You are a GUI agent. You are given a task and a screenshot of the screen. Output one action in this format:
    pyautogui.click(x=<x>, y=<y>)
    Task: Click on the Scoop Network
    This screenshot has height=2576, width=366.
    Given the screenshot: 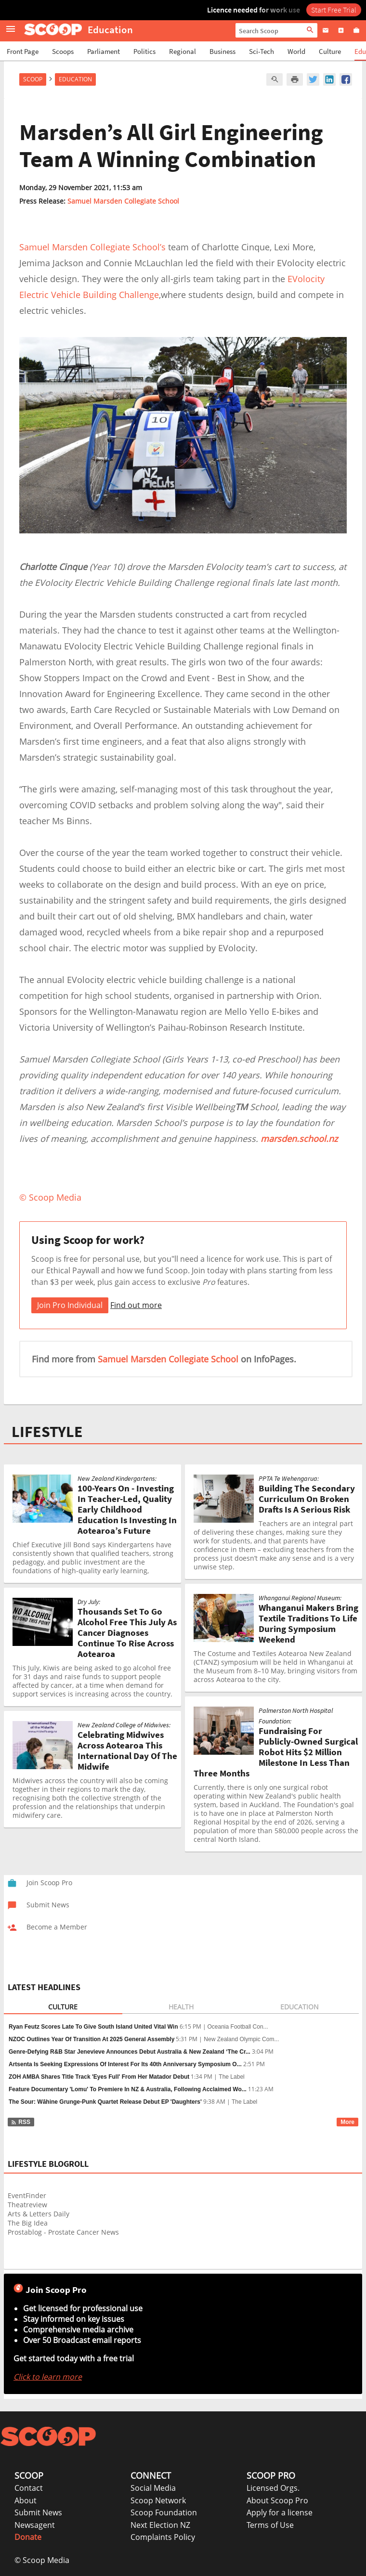 What is the action you would take?
    pyautogui.click(x=158, y=2500)
    